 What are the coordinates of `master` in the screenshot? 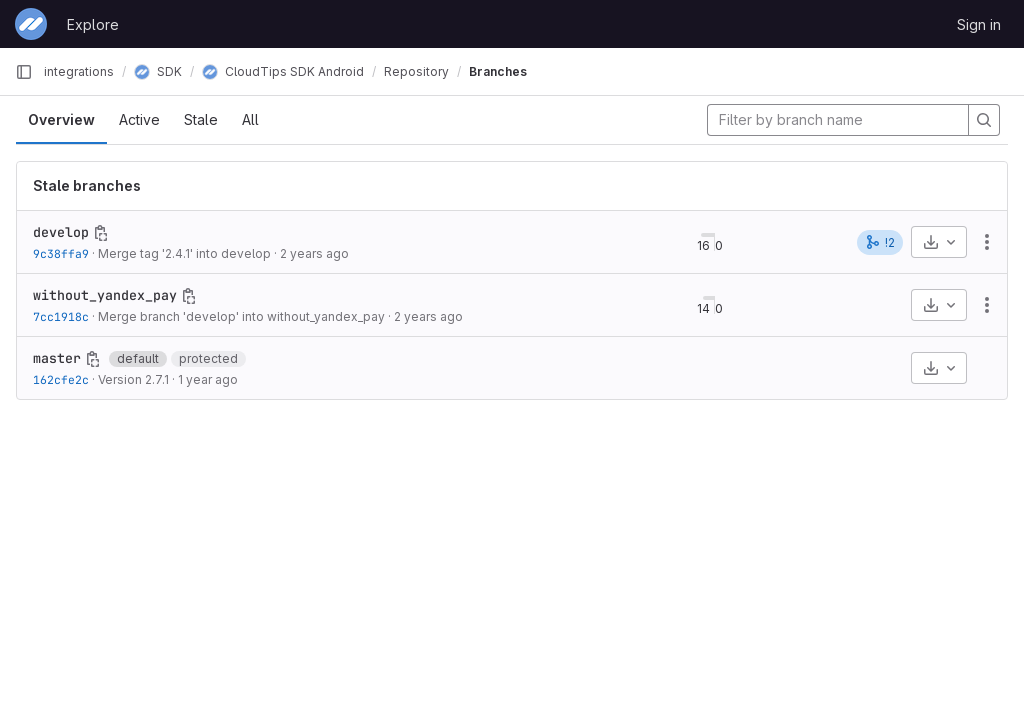 It's located at (57, 358).